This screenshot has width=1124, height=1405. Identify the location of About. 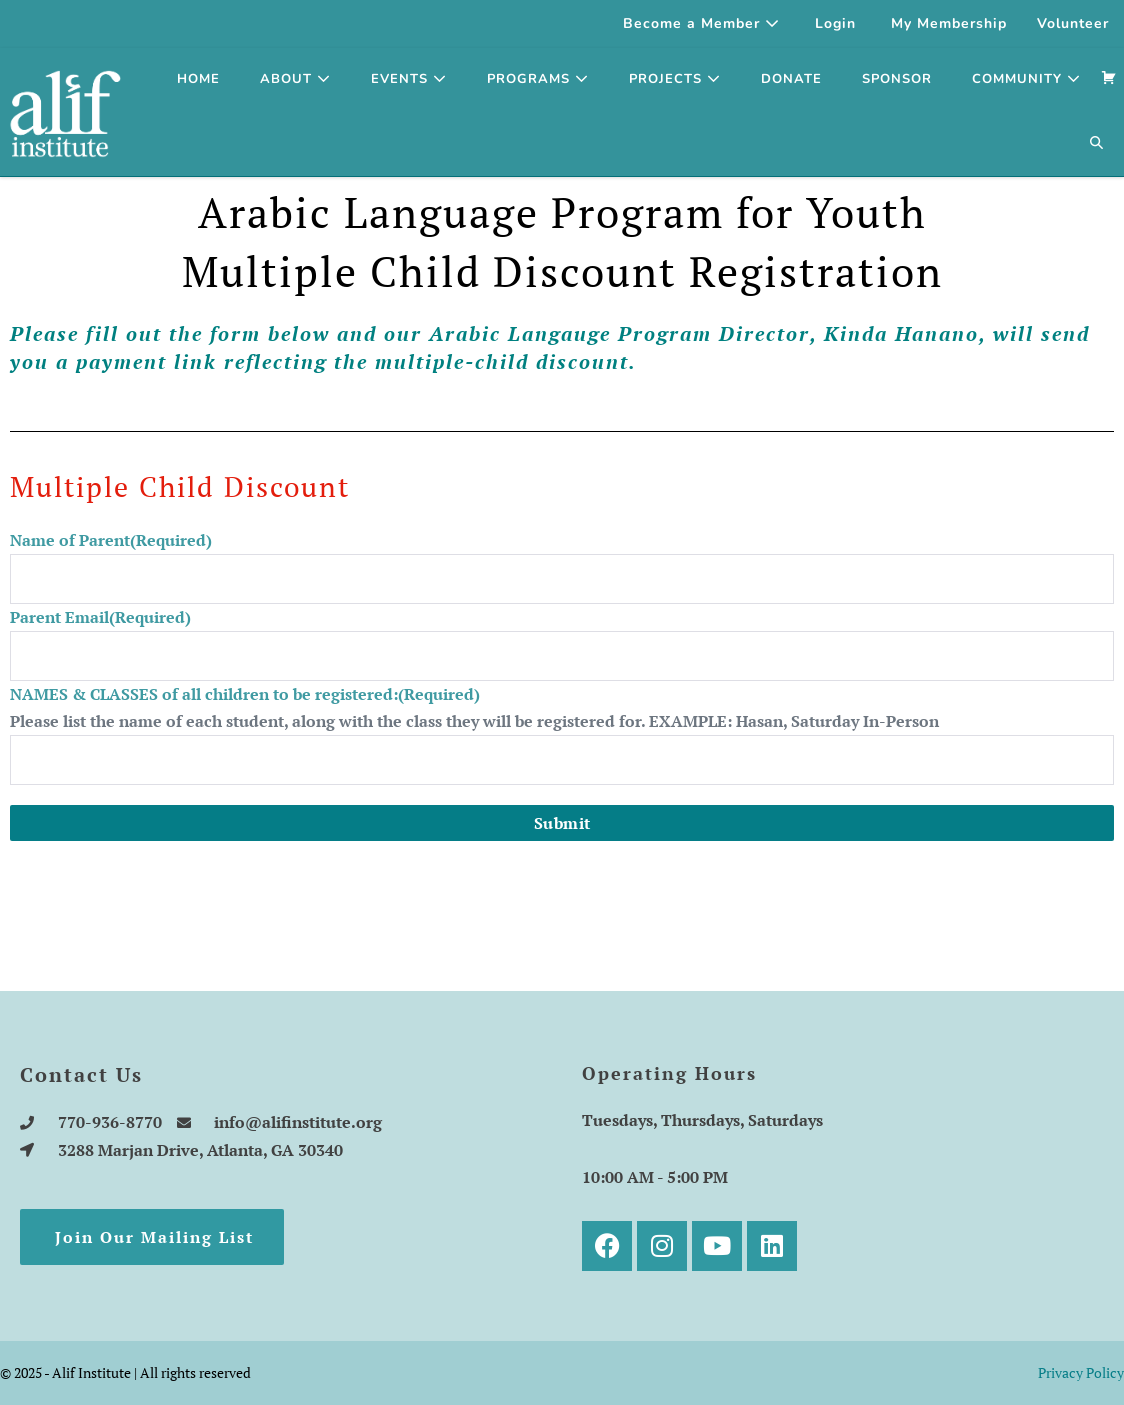
(295, 79).